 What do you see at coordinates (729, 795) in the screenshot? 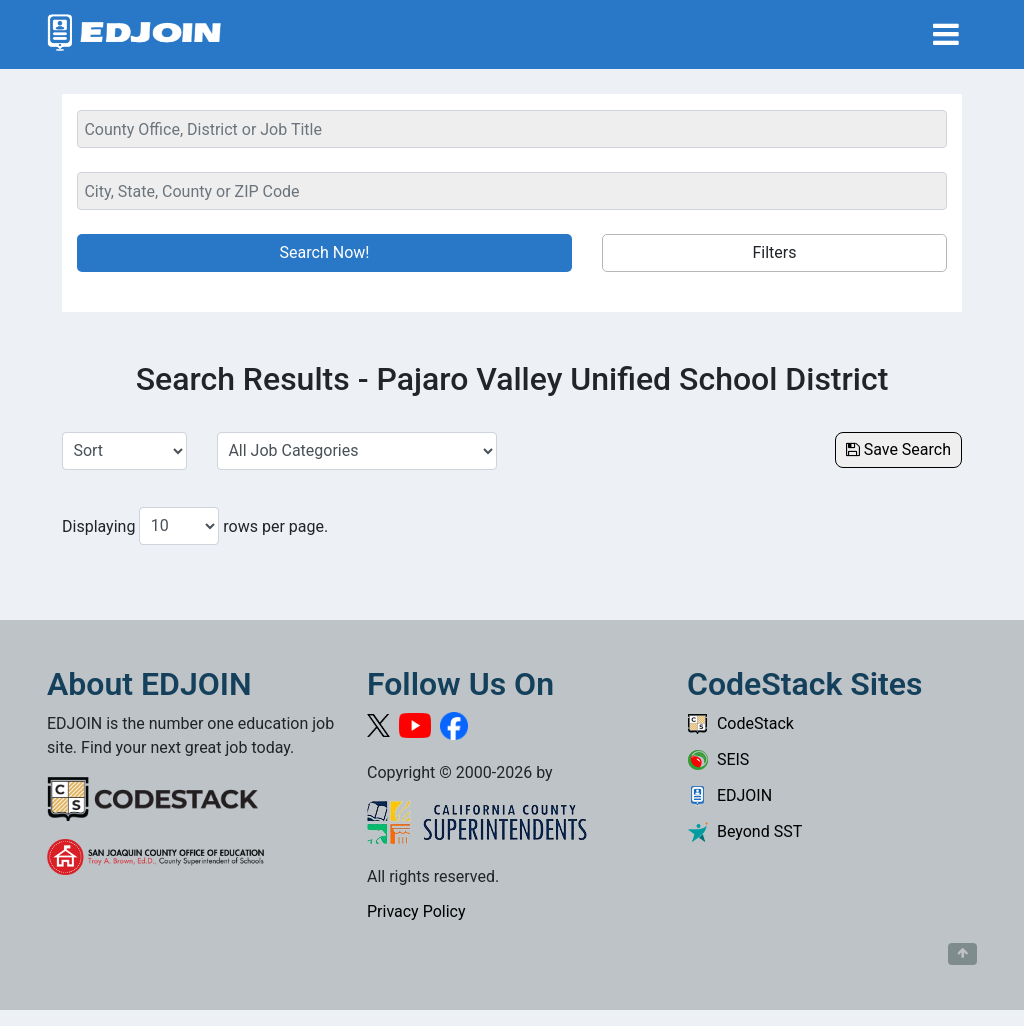
I see `EDJOIN` at bounding box center [729, 795].